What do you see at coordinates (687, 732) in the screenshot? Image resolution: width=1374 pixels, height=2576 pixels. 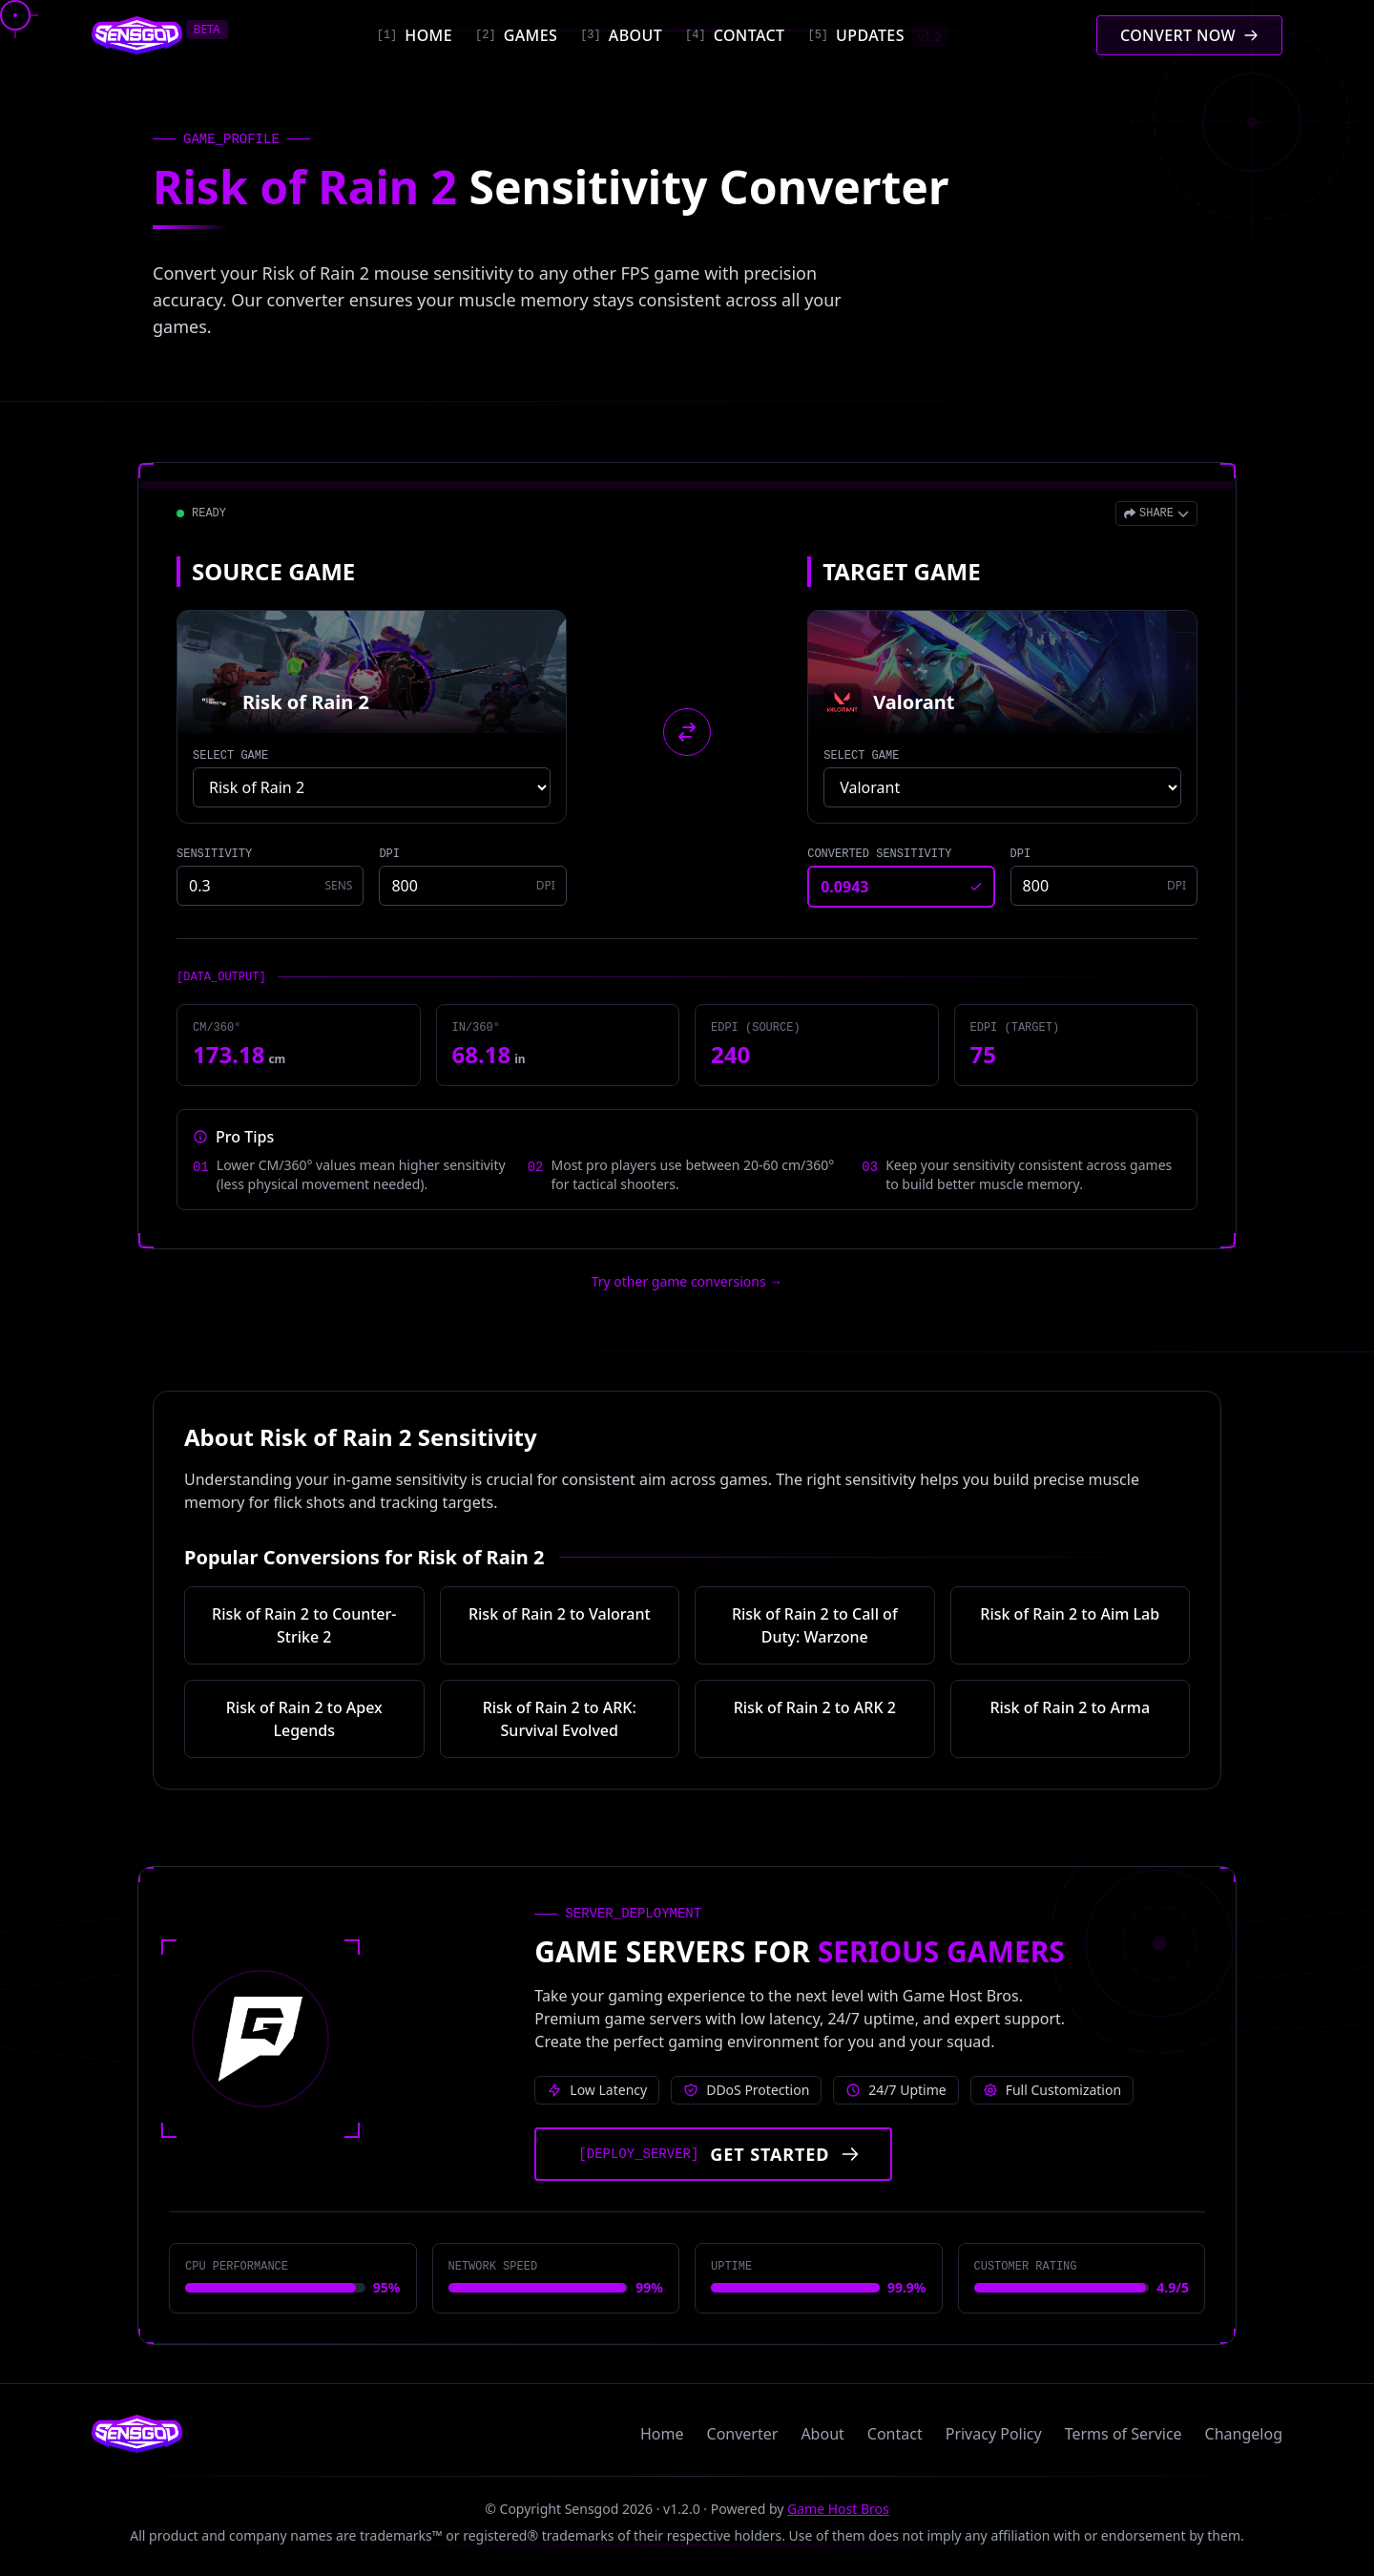 I see `[Swap source and target games]` at bounding box center [687, 732].